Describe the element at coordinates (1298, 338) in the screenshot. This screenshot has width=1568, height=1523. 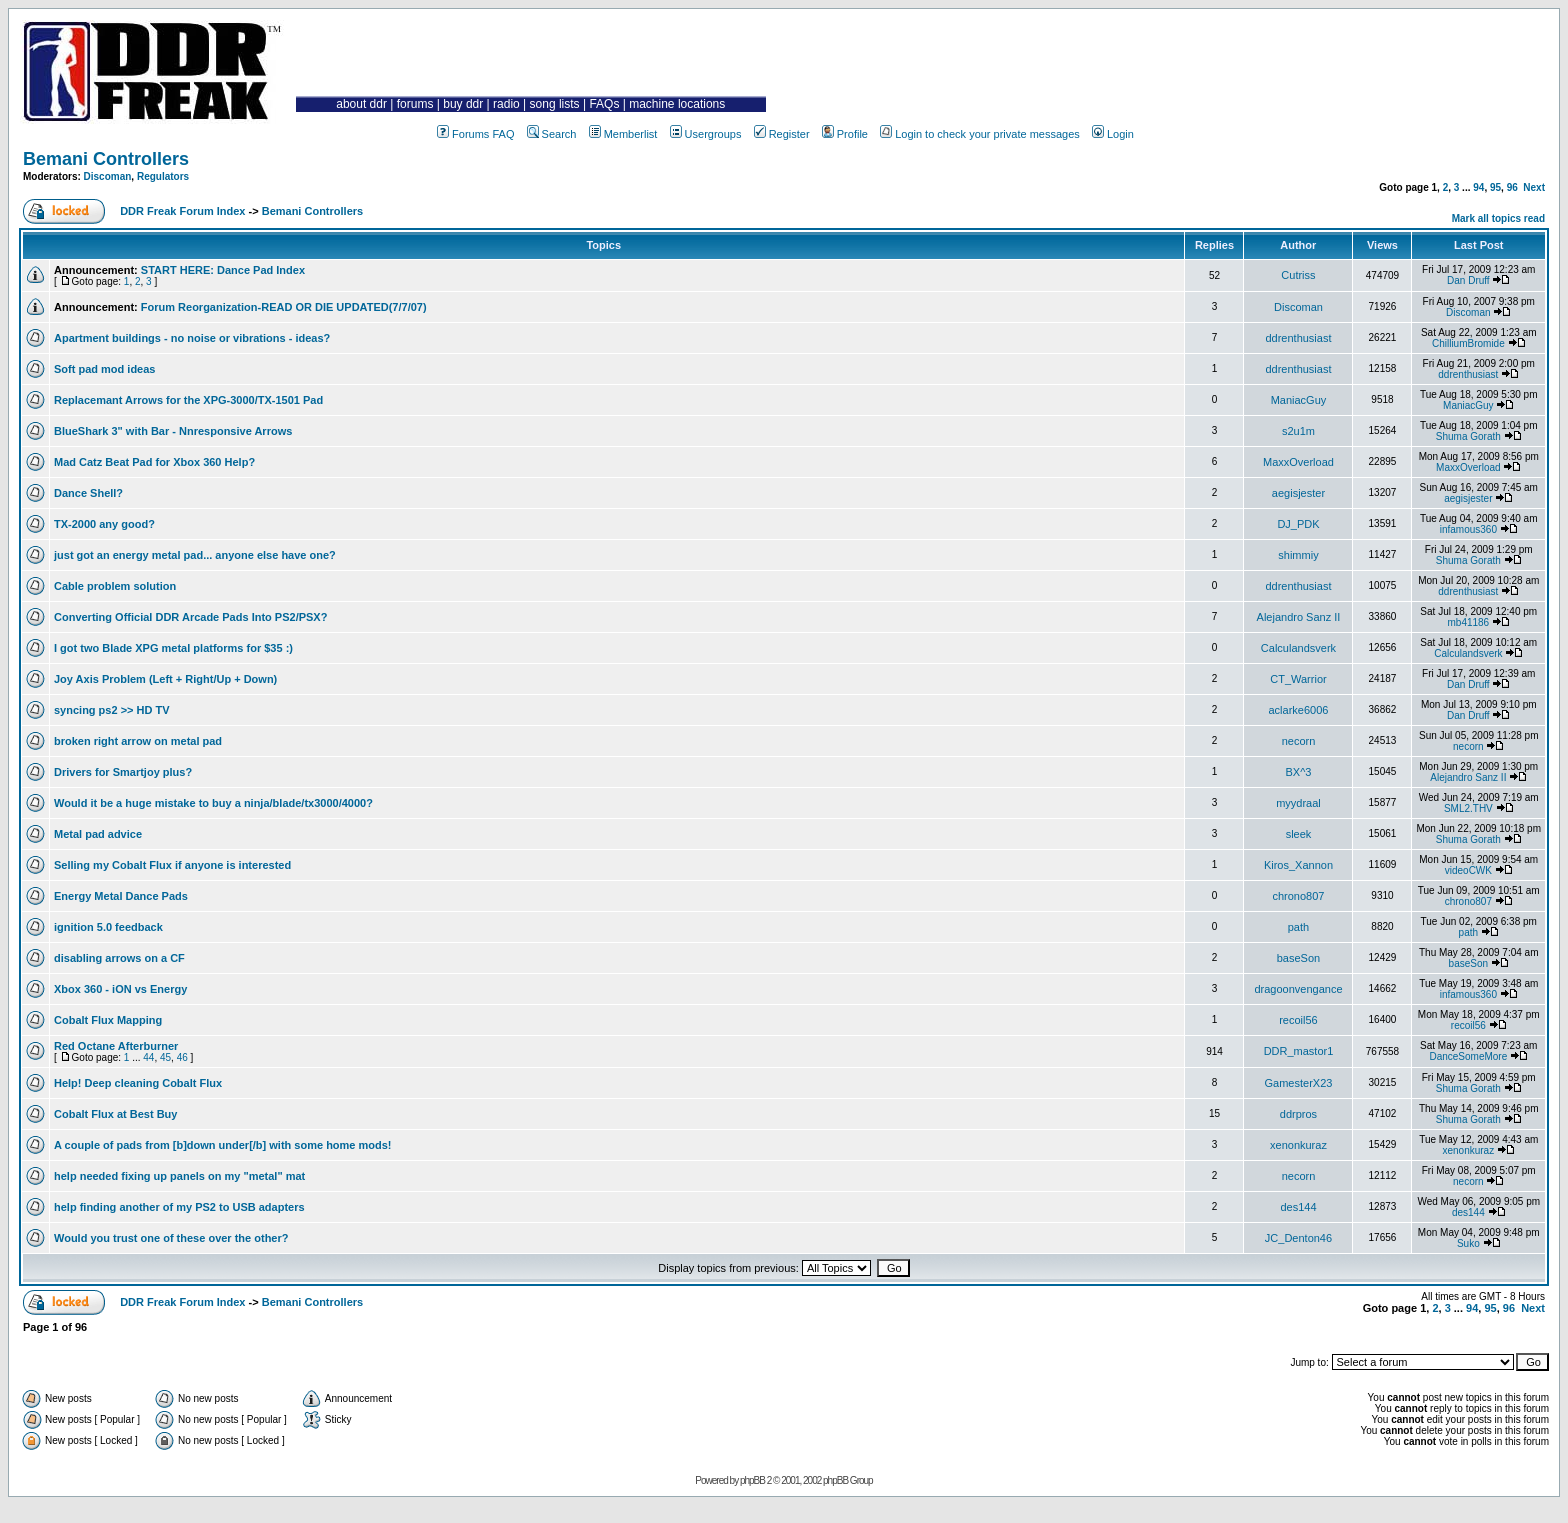
I see `ddrenthusiast` at that location.